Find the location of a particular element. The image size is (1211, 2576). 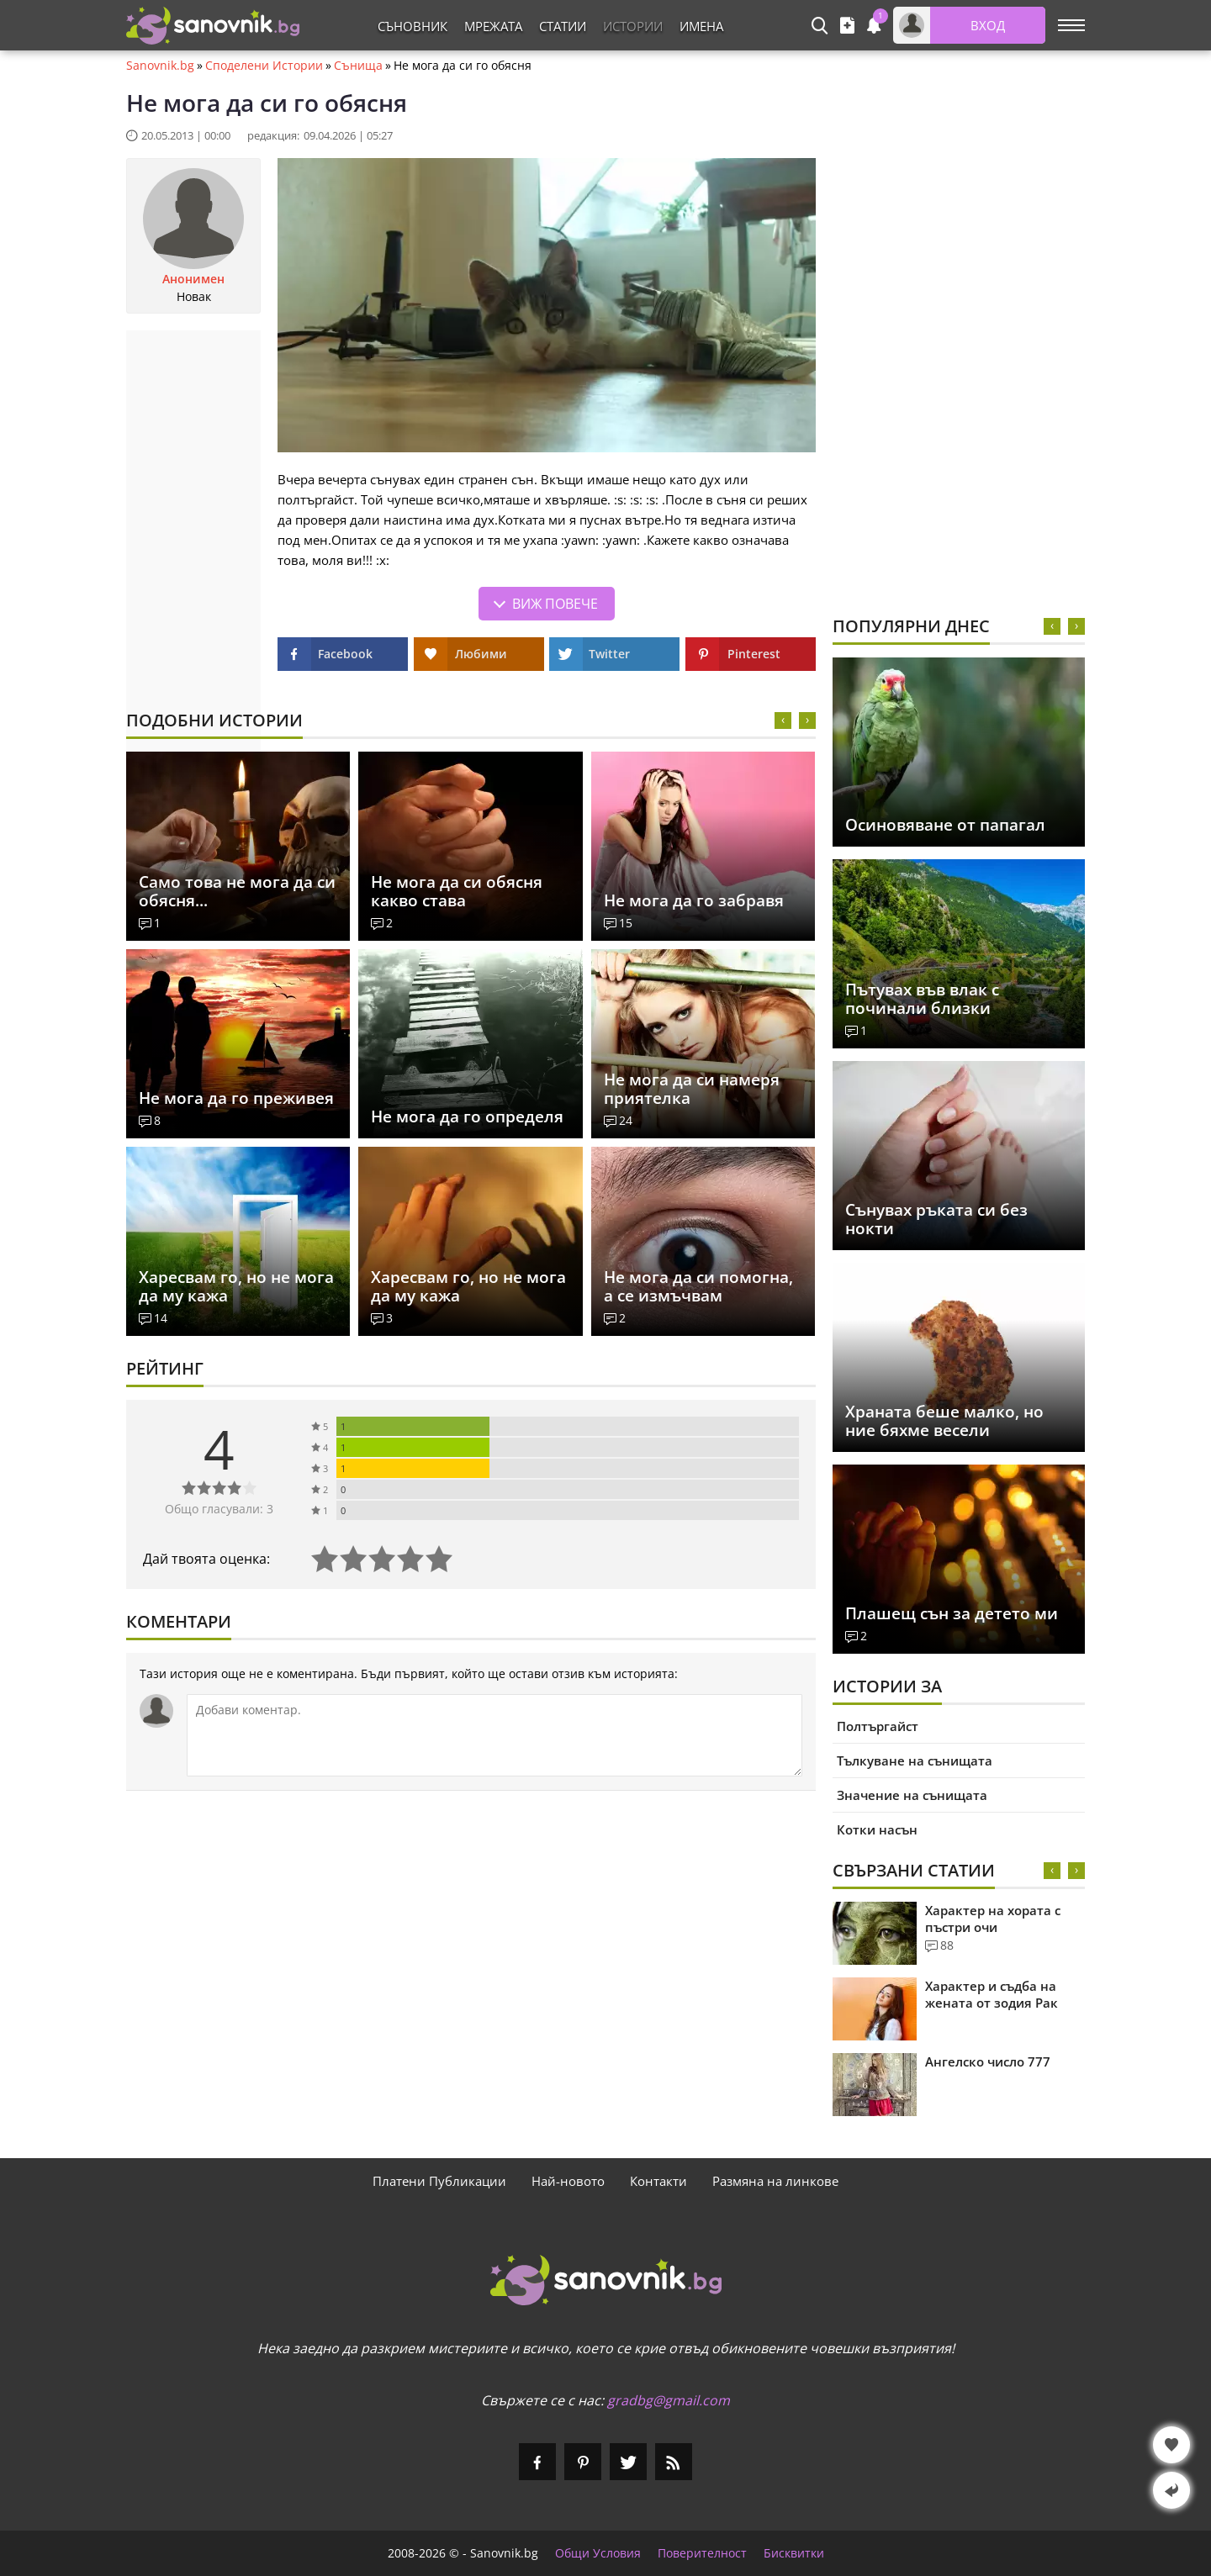

Платени Публикации is located at coordinates (439, 2180).